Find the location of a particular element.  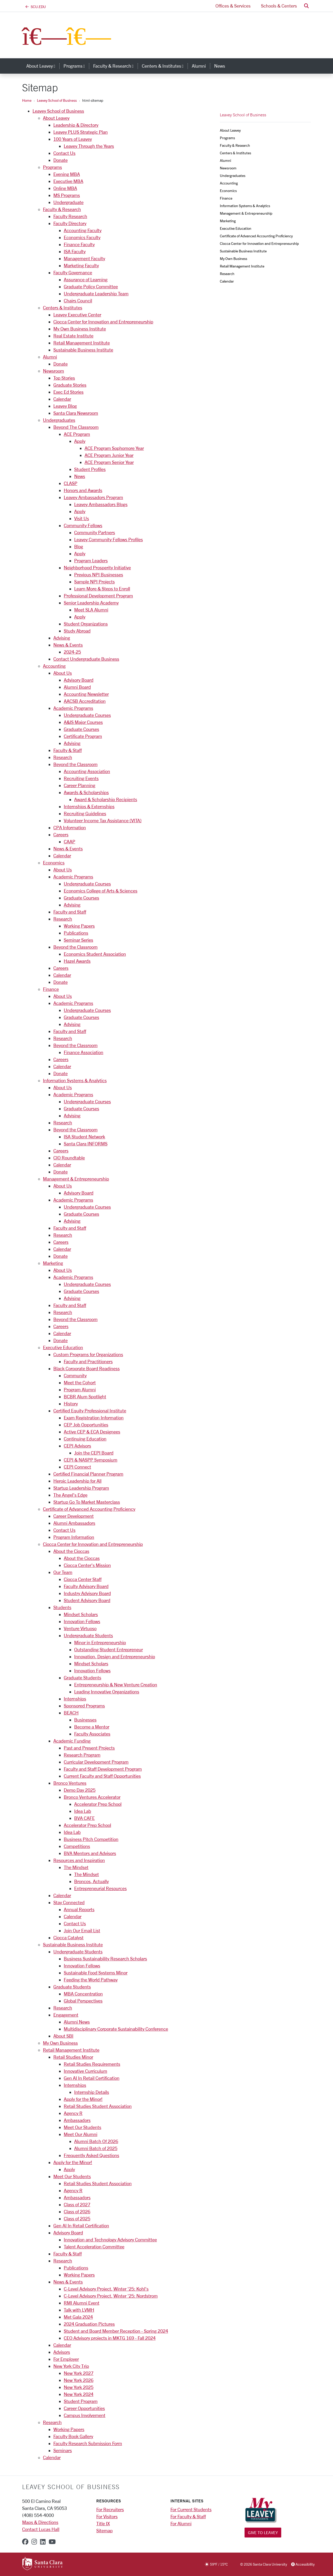

Santa Clara INFORMS is located at coordinates (85, 1143).